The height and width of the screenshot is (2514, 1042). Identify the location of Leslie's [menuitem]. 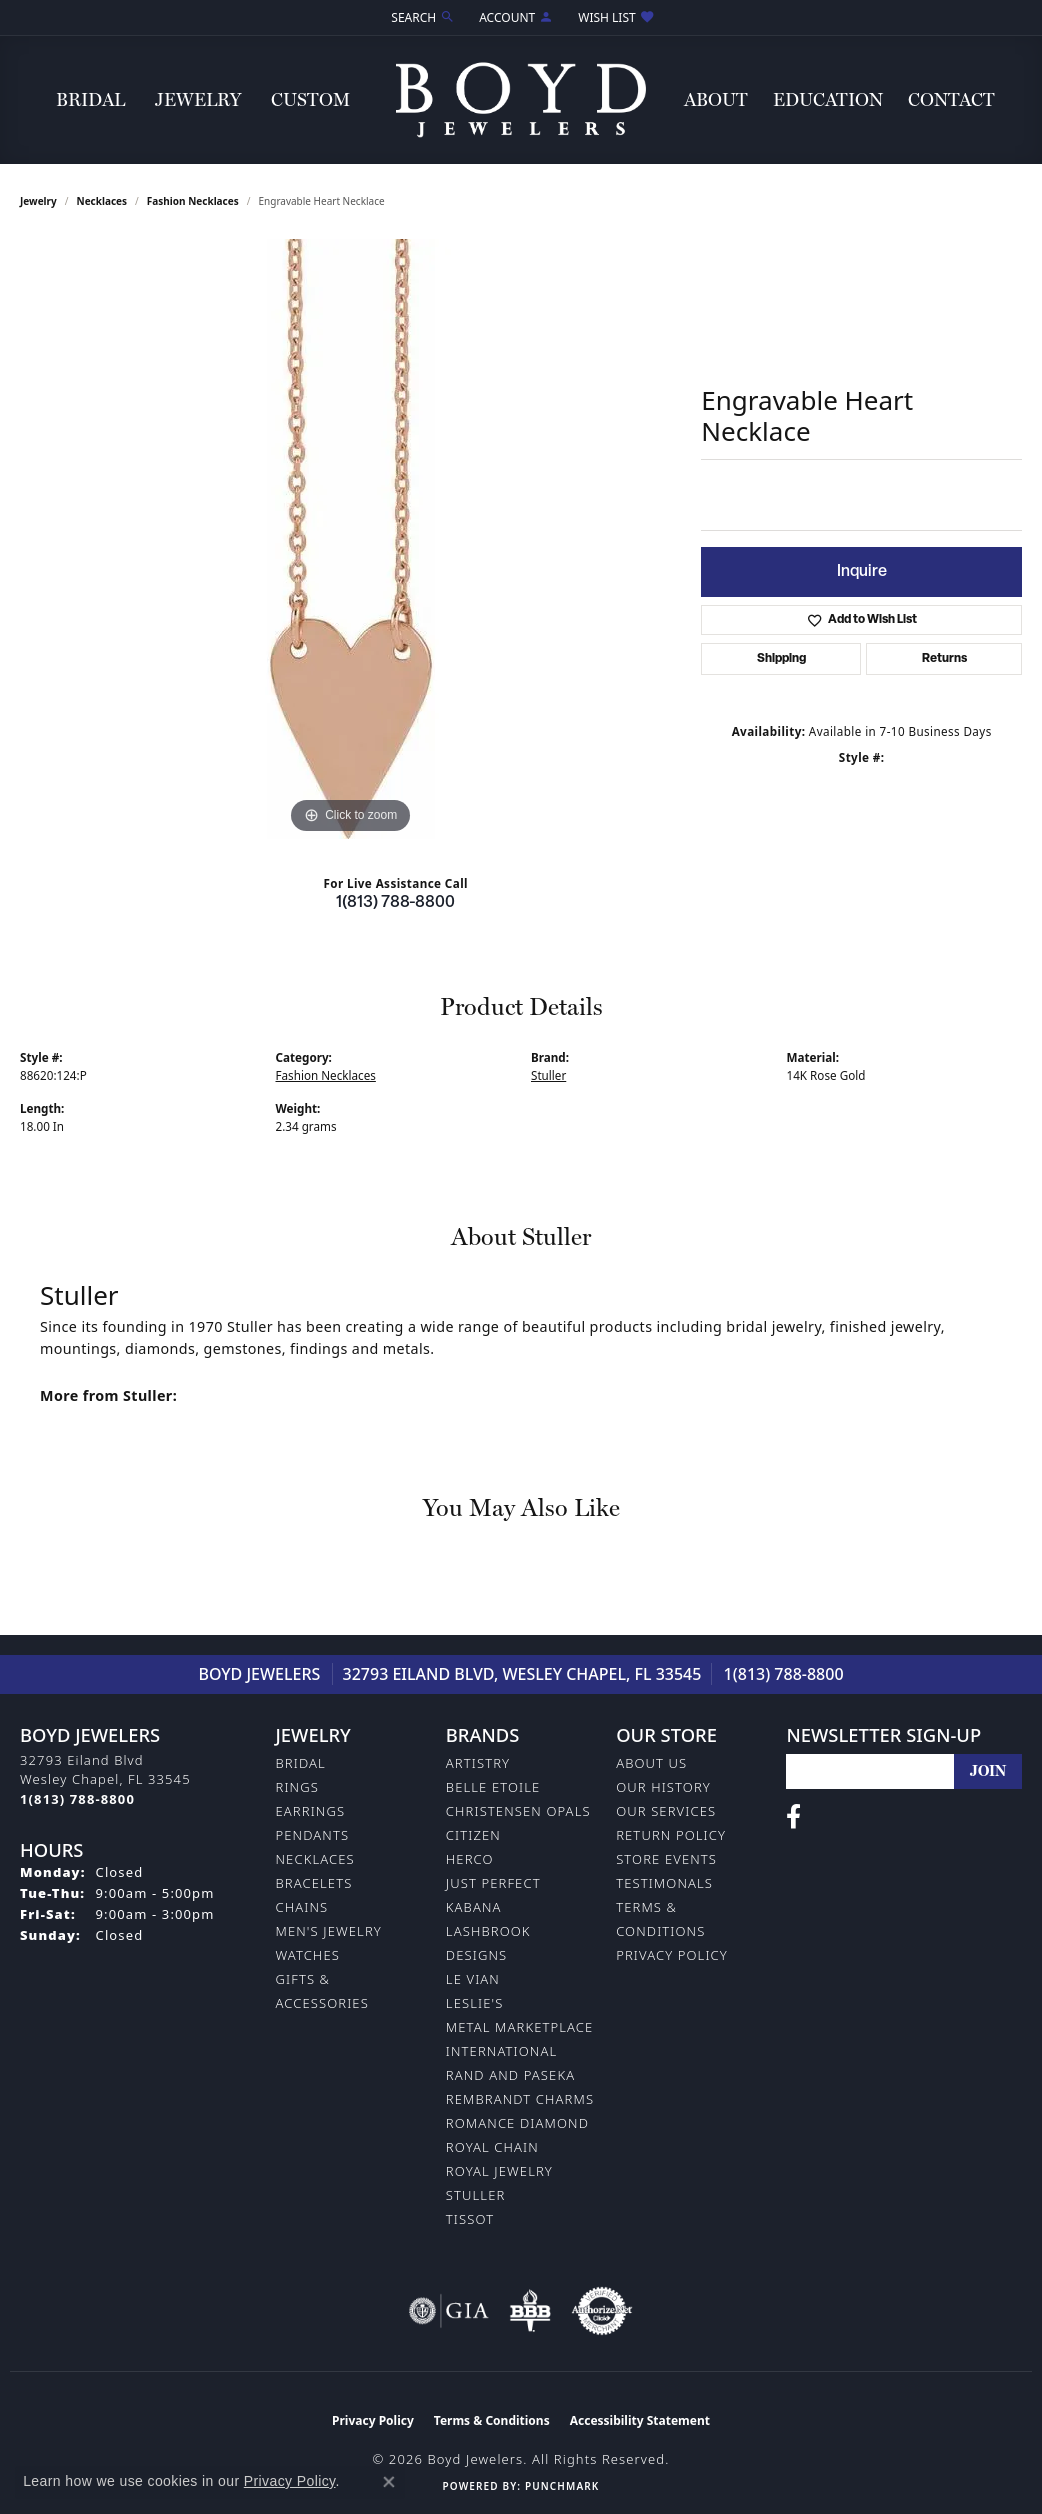
(475, 2003).